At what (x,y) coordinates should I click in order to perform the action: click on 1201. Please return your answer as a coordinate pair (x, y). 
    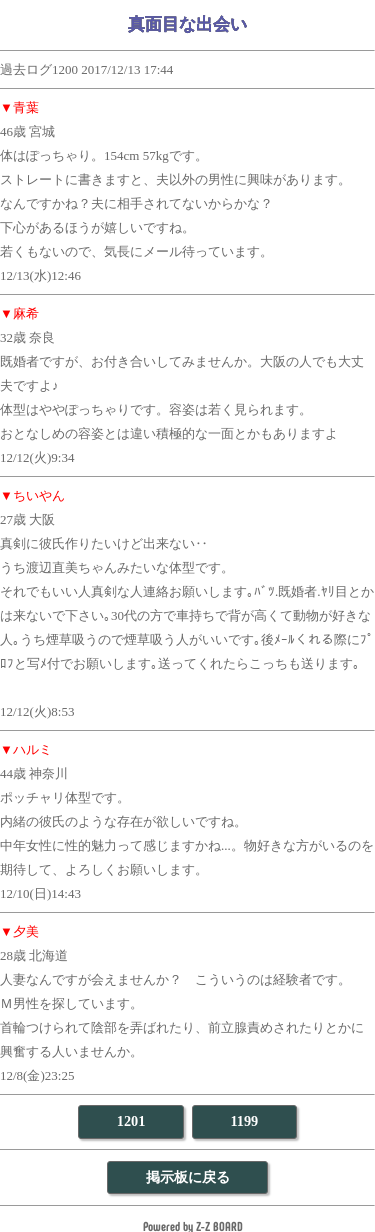
    Looking at the image, I should click on (131, 1121).